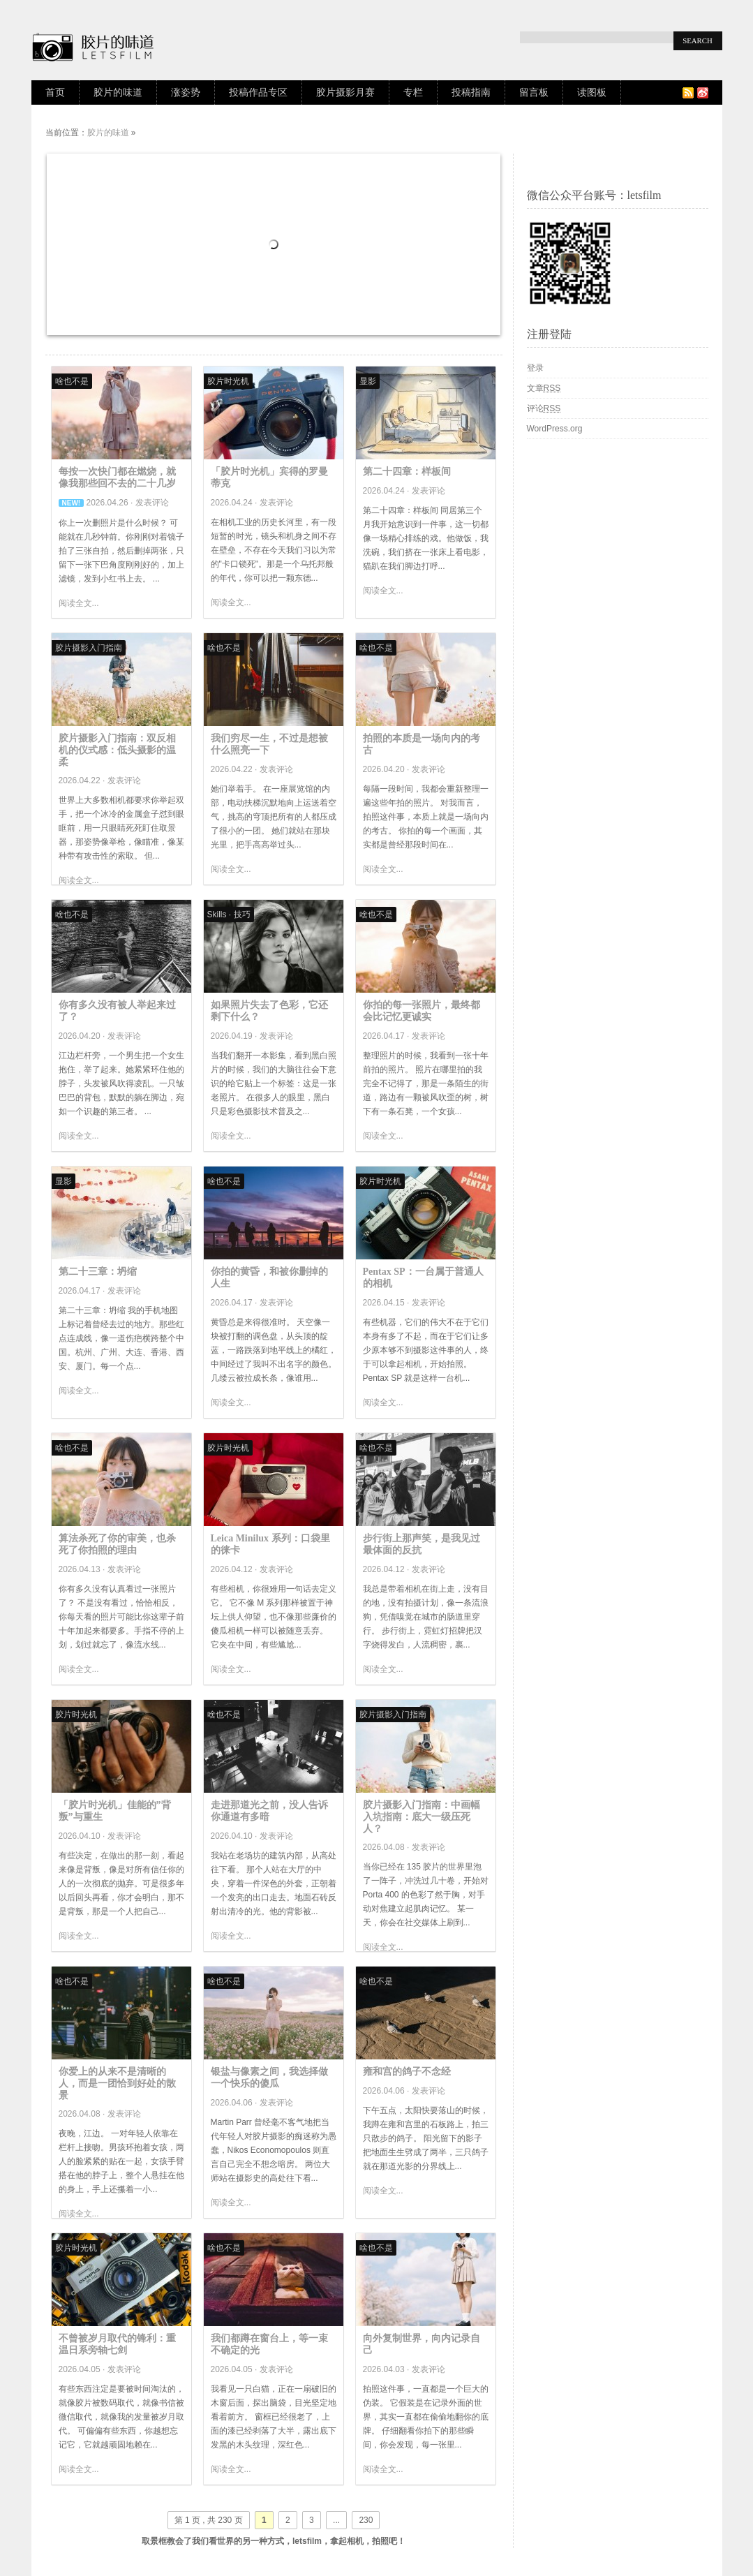 This screenshot has height=2576, width=753. I want to click on 胶片摄影月赛, so click(345, 92).